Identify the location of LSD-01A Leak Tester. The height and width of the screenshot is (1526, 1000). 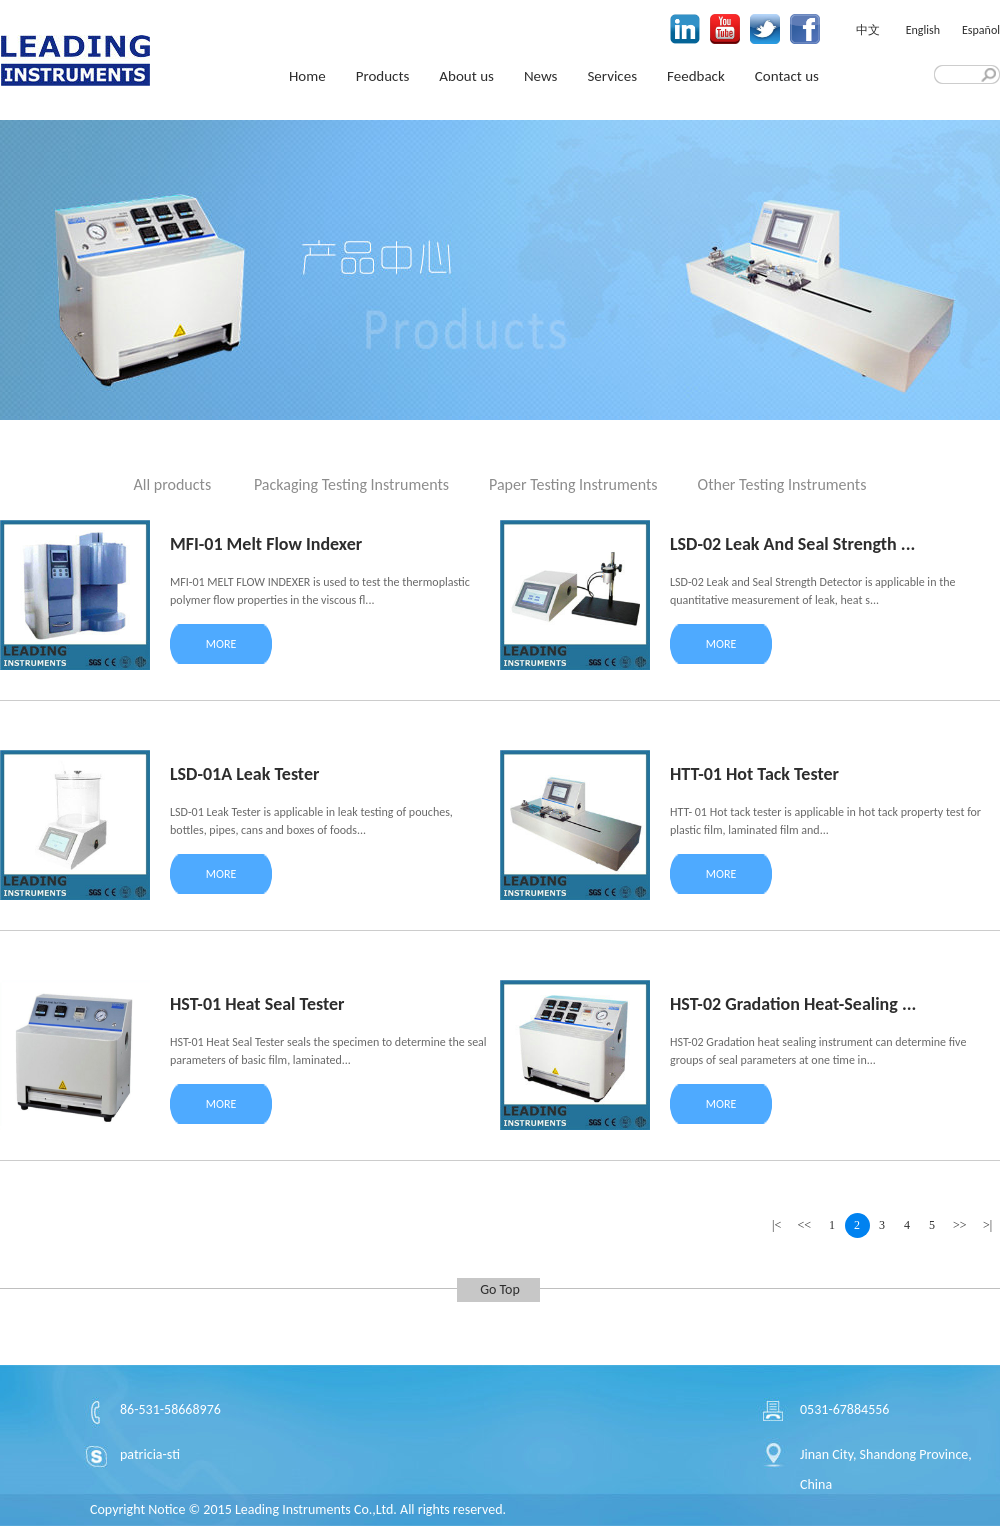
(244, 774).